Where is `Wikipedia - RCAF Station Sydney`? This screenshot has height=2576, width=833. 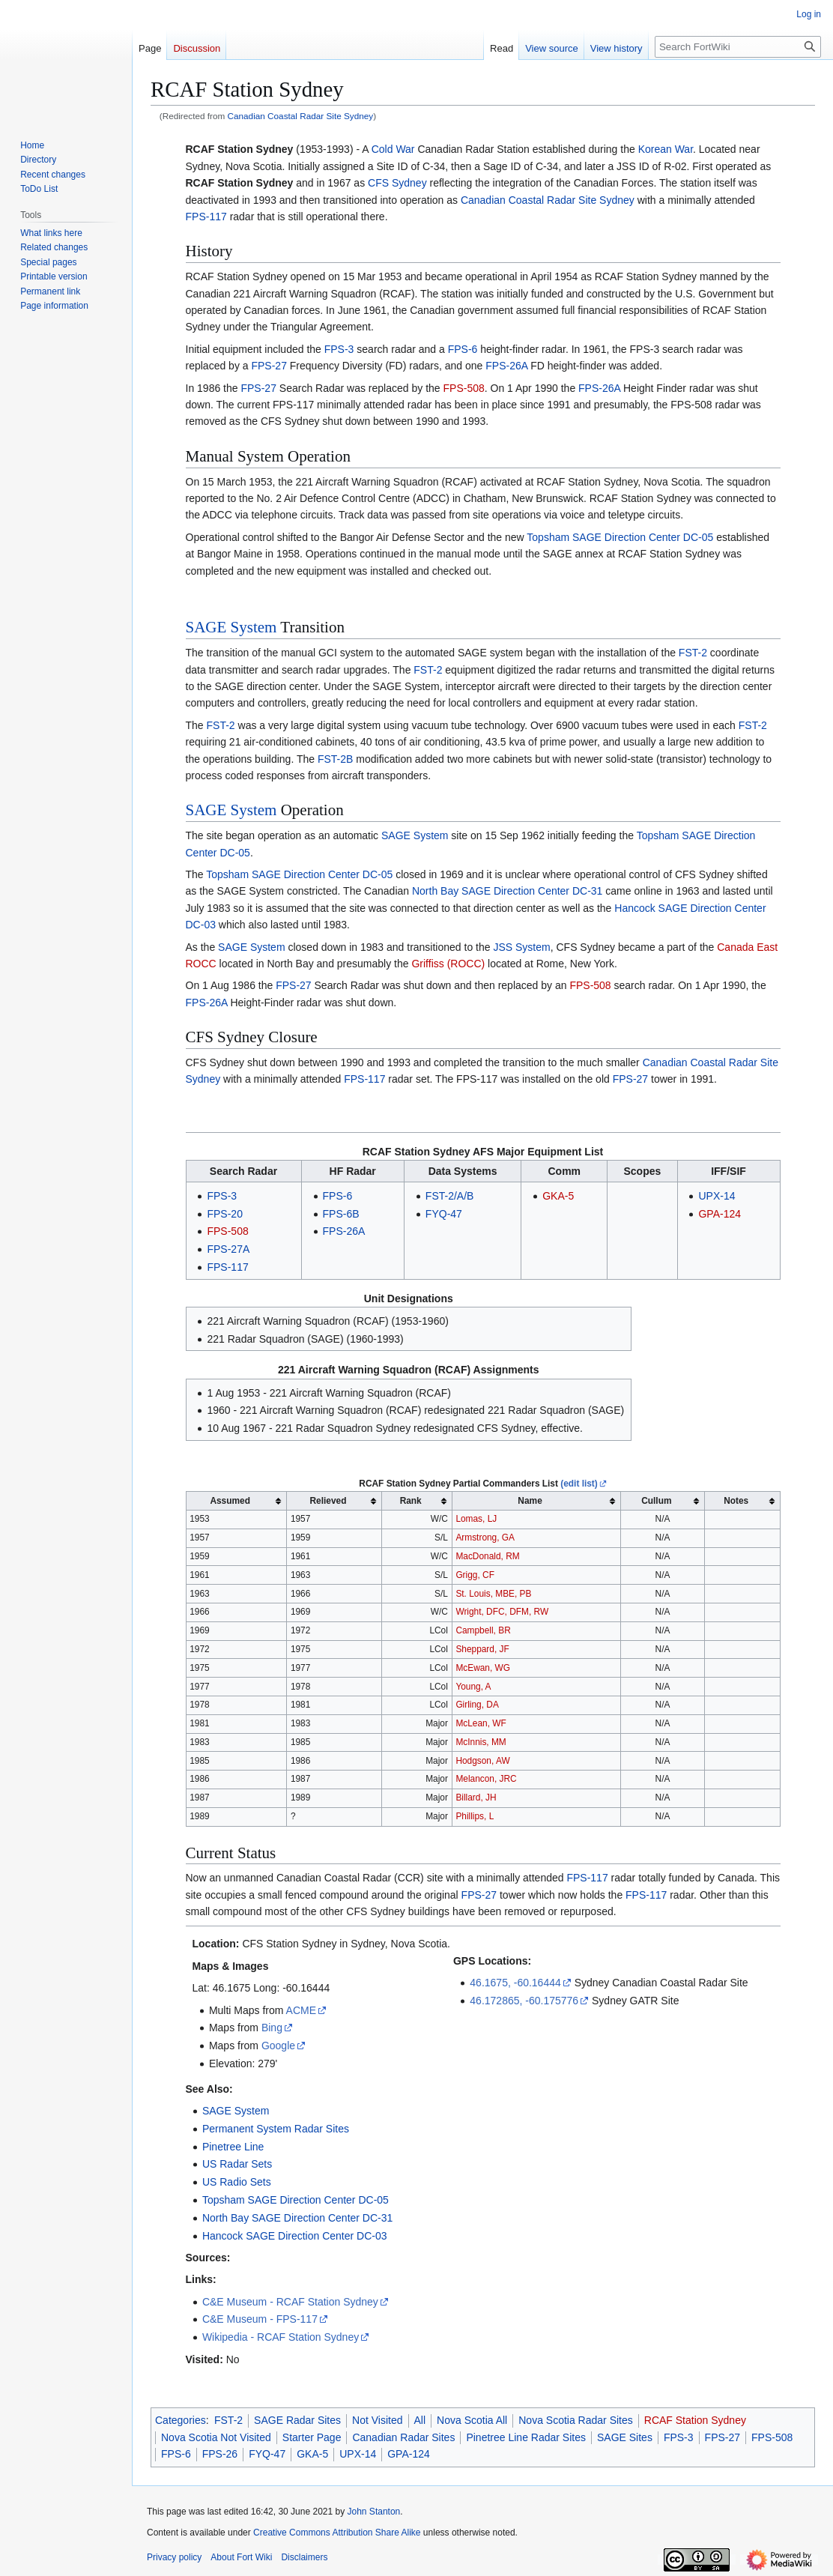 Wikipedia - RCAF Station Sydney is located at coordinates (280, 2337).